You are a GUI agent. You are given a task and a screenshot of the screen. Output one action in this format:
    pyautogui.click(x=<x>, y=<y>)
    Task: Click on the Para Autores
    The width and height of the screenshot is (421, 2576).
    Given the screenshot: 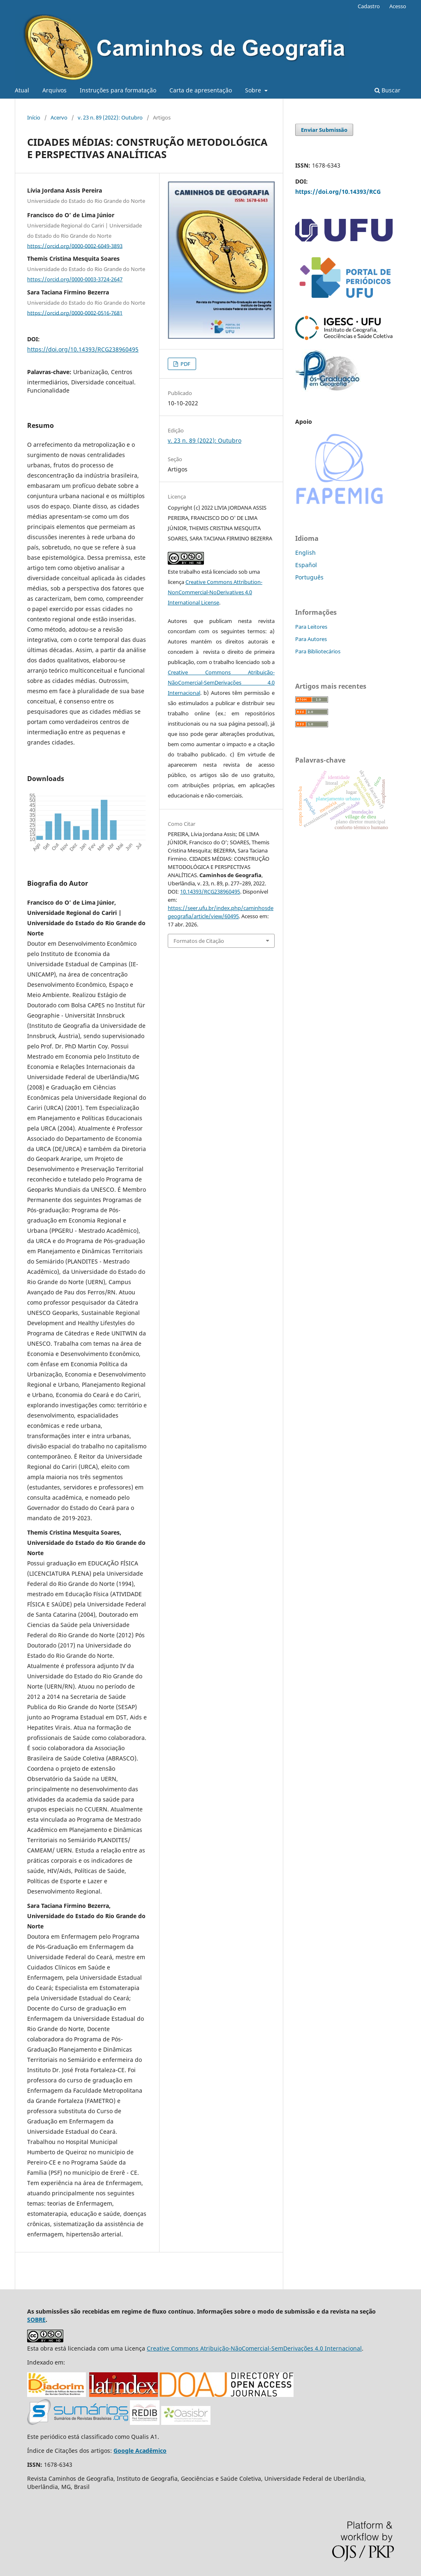 What is the action you would take?
    pyautogui.click(x=311, y=639)
    